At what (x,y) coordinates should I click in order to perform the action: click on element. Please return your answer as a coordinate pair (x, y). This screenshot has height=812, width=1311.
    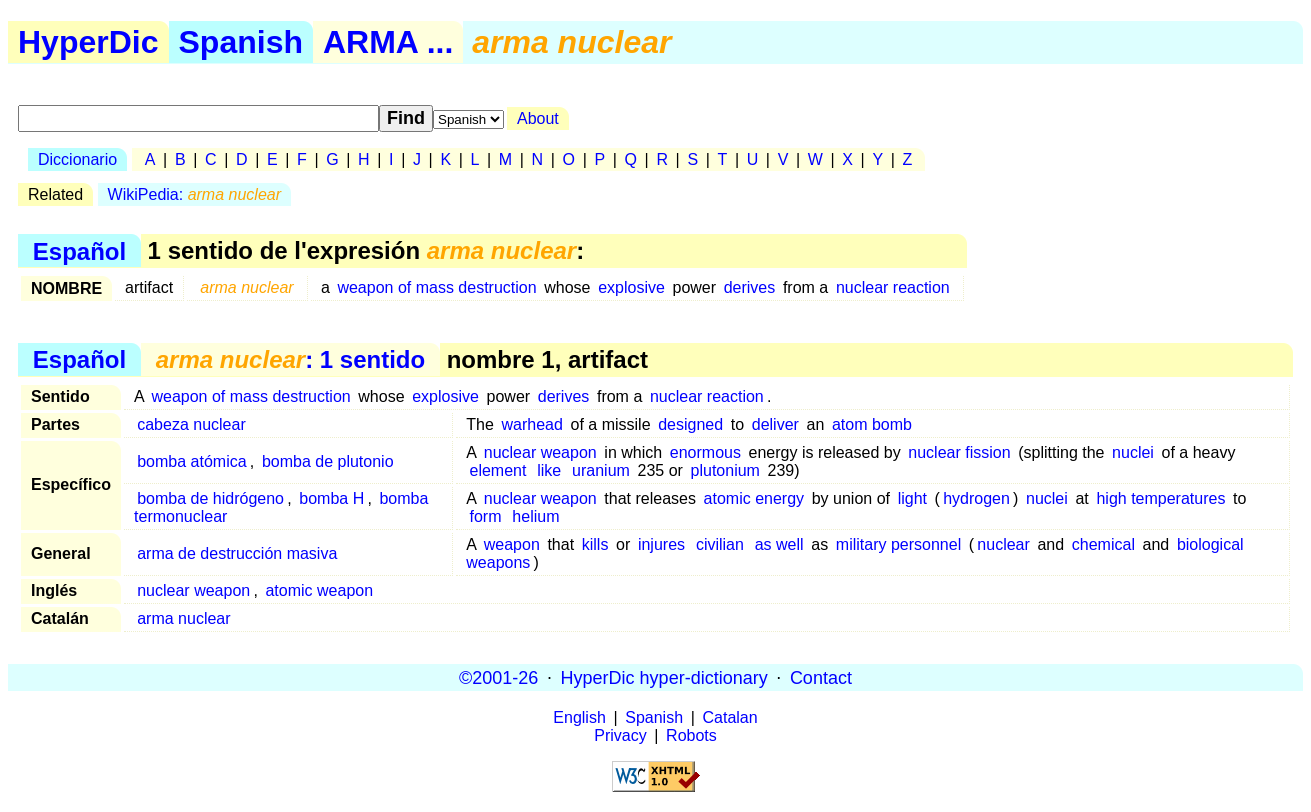
    Looking at the image, I should click on (498, 470).